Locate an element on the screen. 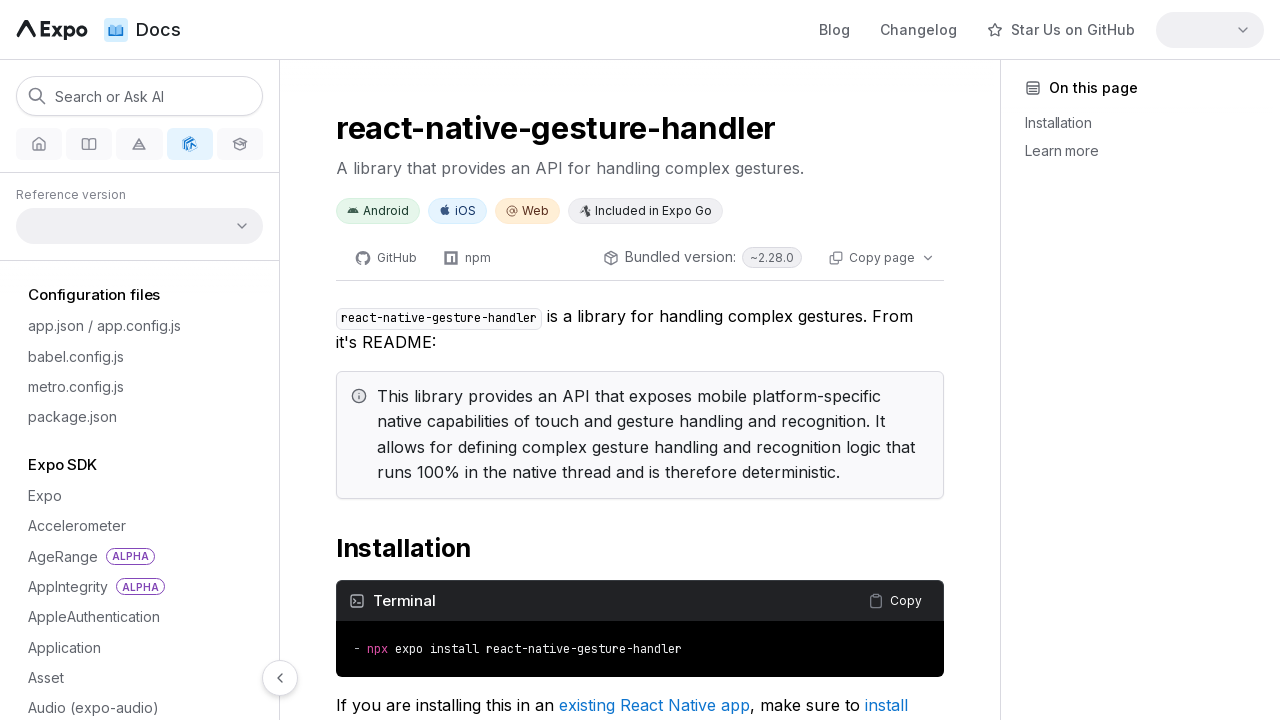  babel.config.js is located at coordinates (70, 356).